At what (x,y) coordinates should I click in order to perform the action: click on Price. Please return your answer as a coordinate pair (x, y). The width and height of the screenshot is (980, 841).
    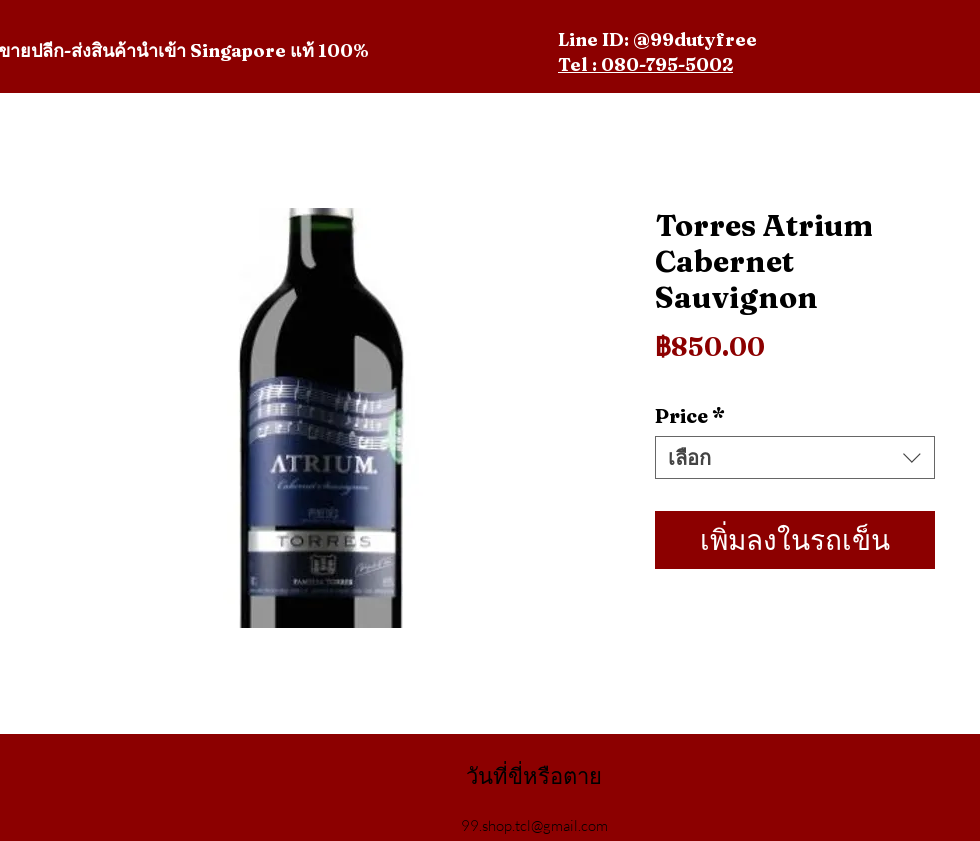
    Looking at the image, I should click on (690, 415).